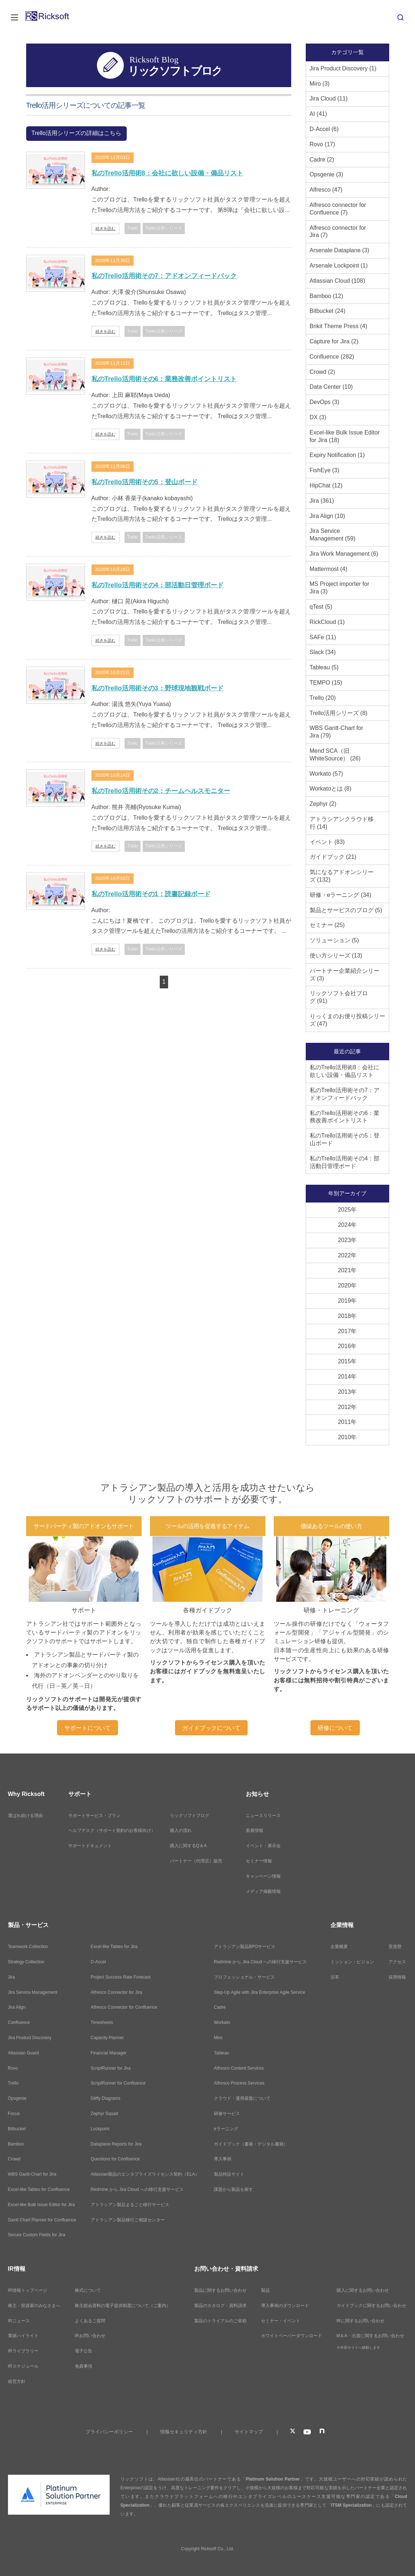 The image size is (415, 2576). What do you see at coordinates (397, 1977) in the screenshot?
I see `採用情報` at bounding box center [397, 1977].